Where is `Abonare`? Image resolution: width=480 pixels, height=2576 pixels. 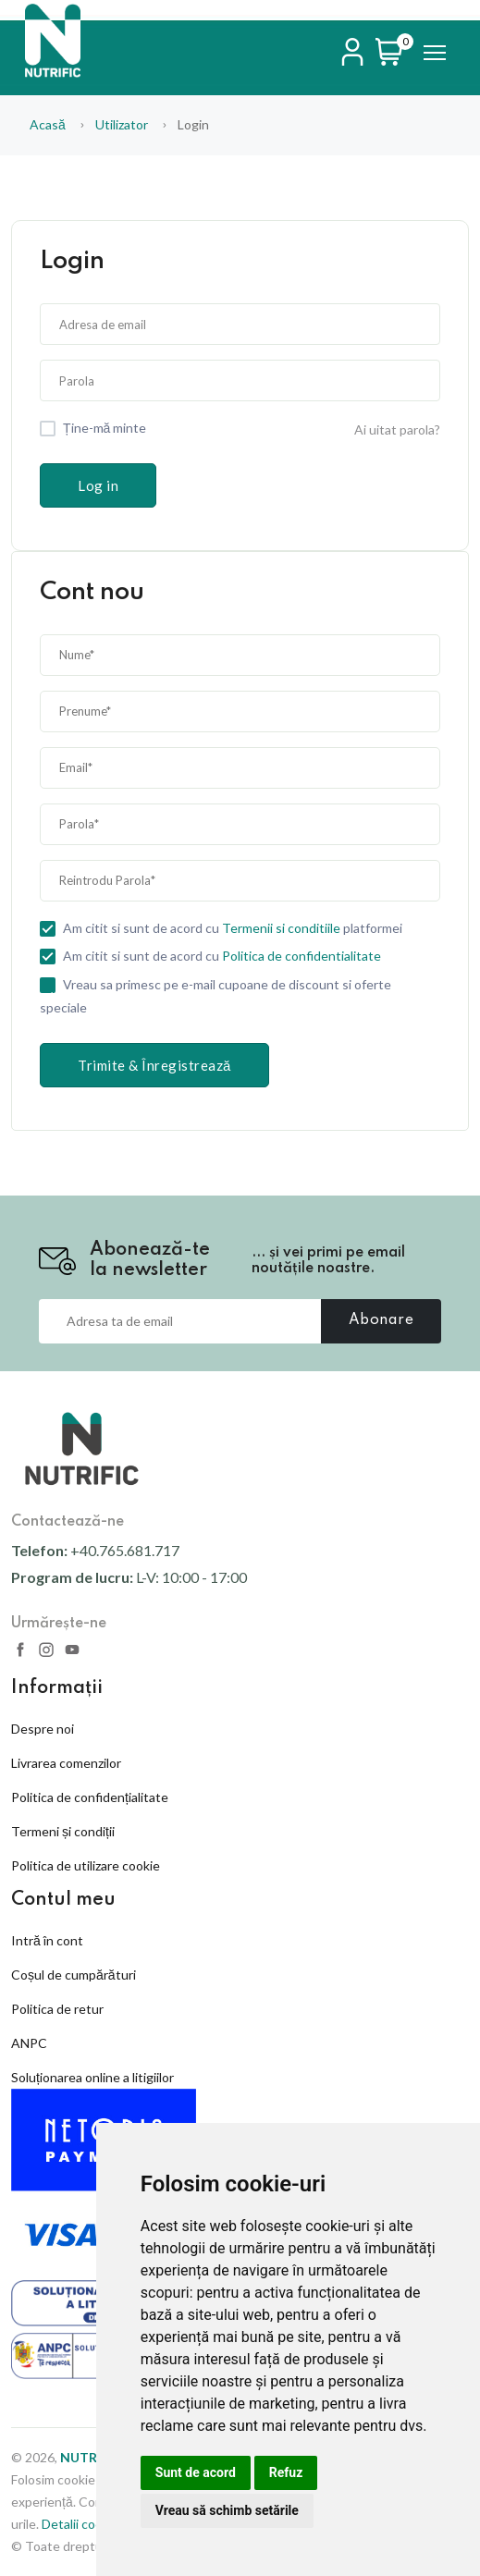
Abonare is located at coordinates (381, 1320).